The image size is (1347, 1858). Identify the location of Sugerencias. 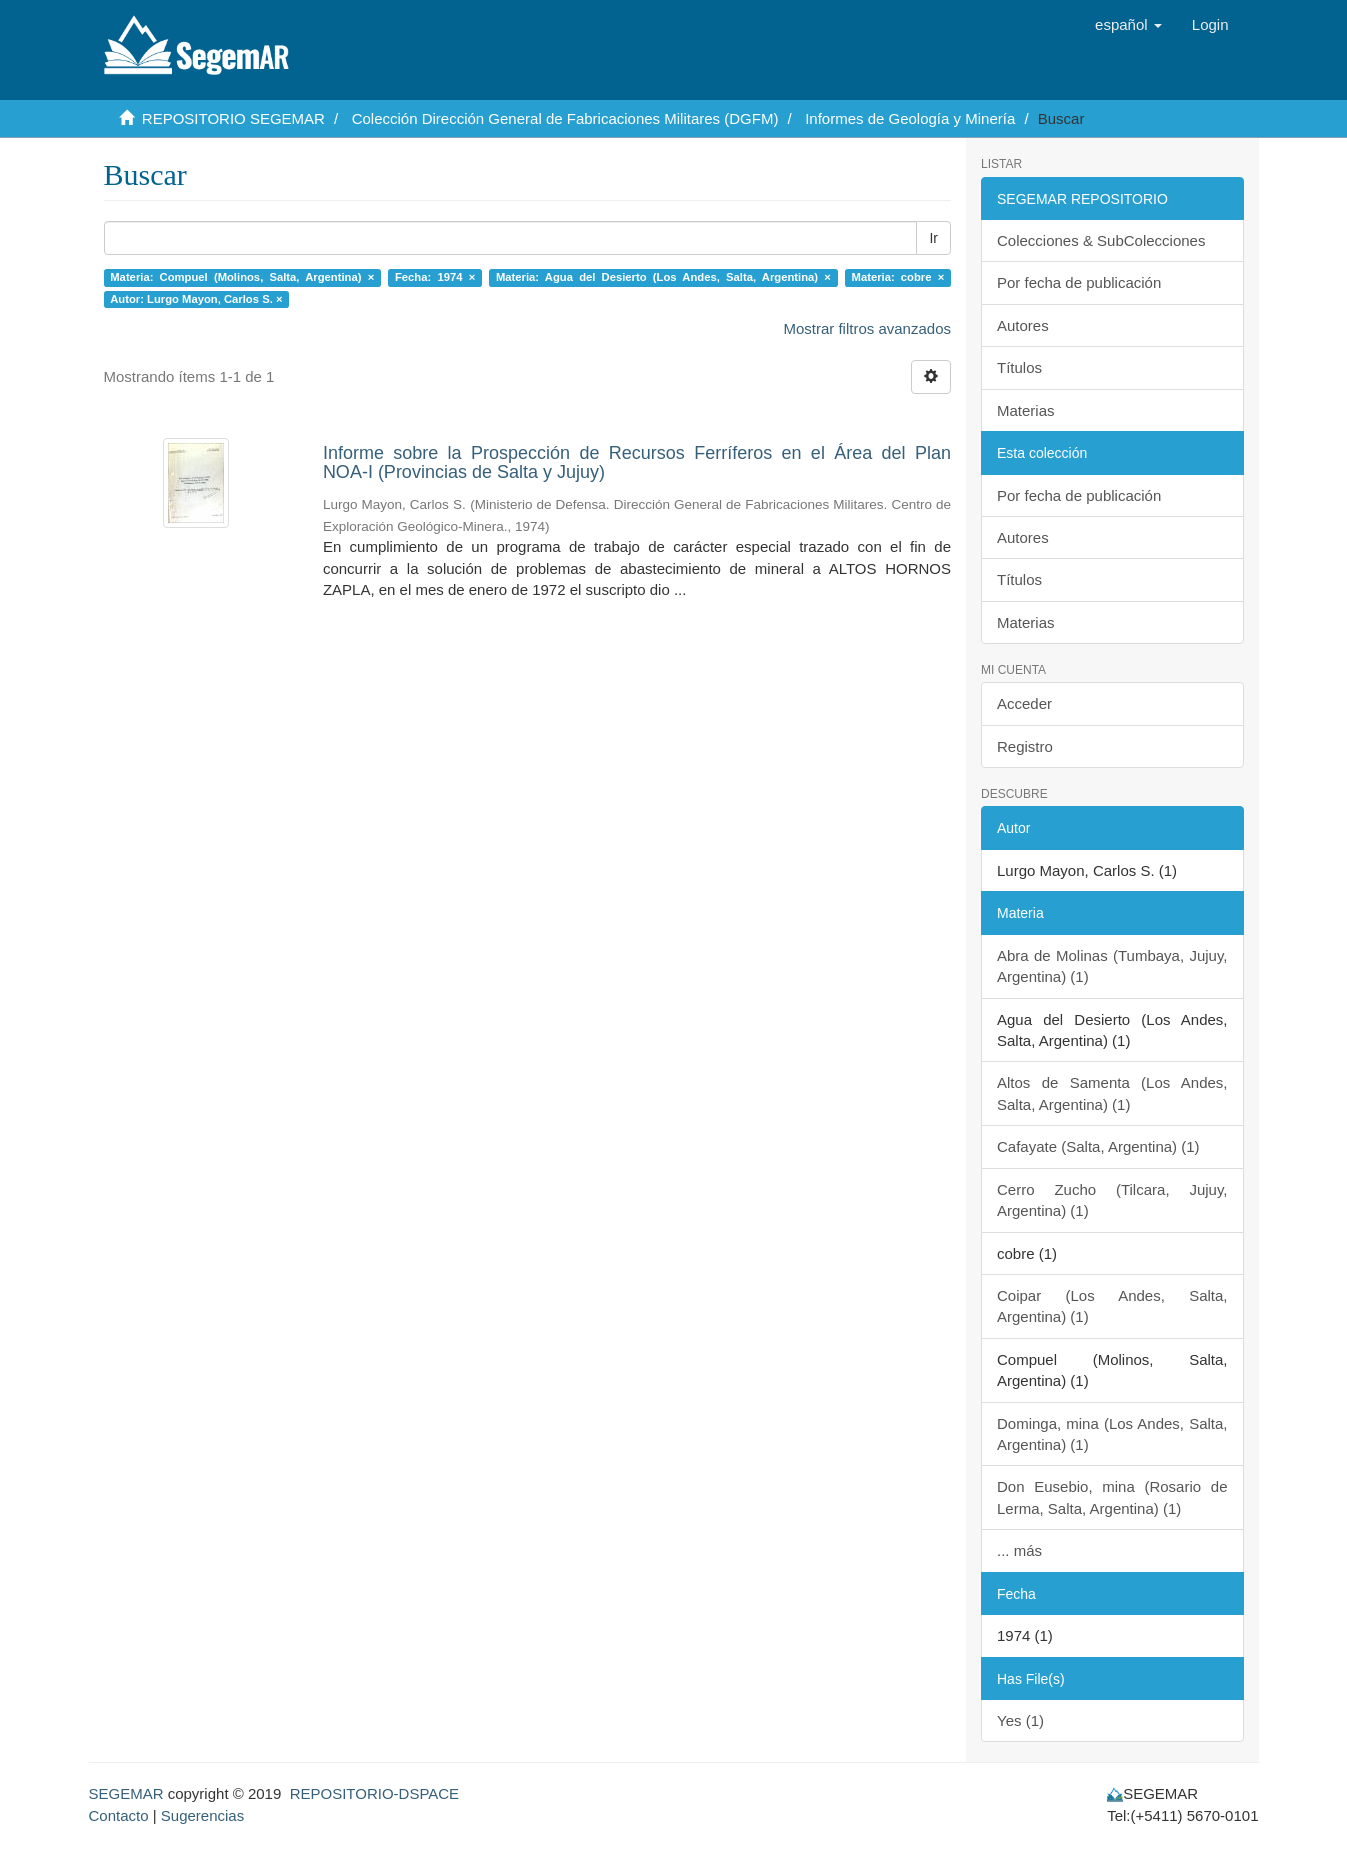
(202, 1815).